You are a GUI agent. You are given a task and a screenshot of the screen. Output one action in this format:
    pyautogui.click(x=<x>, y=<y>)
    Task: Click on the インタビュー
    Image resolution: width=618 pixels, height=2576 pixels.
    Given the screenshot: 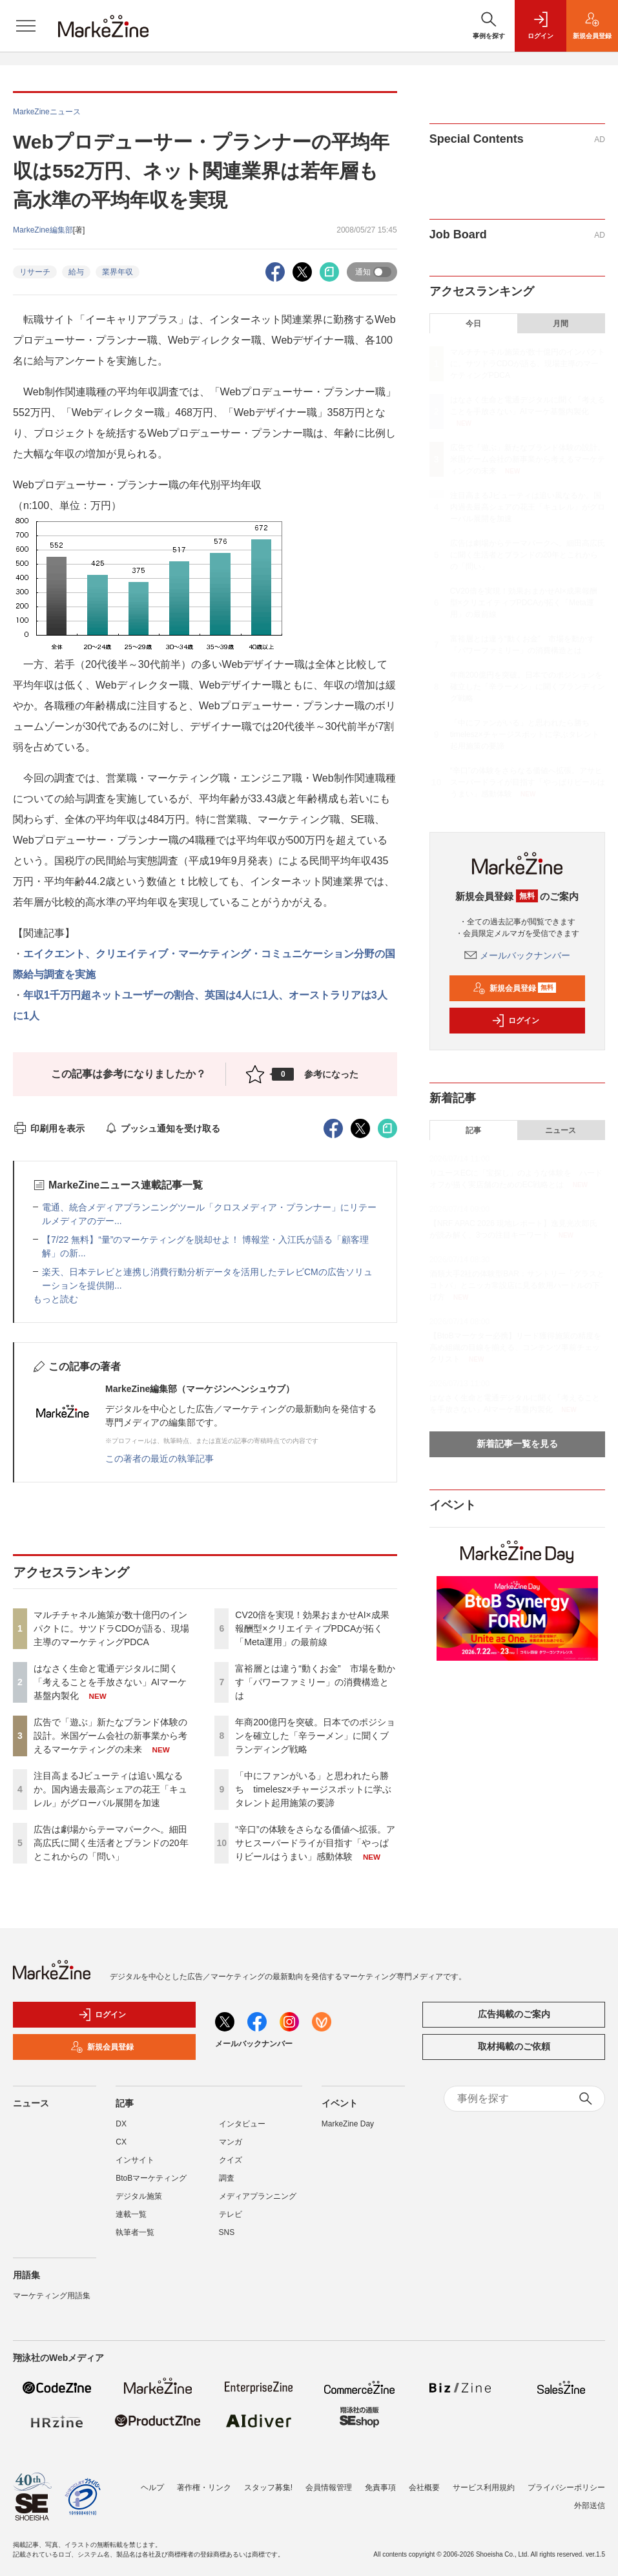 What is the action you would take?
    pyautogui.click(x=242, y=2123)
    